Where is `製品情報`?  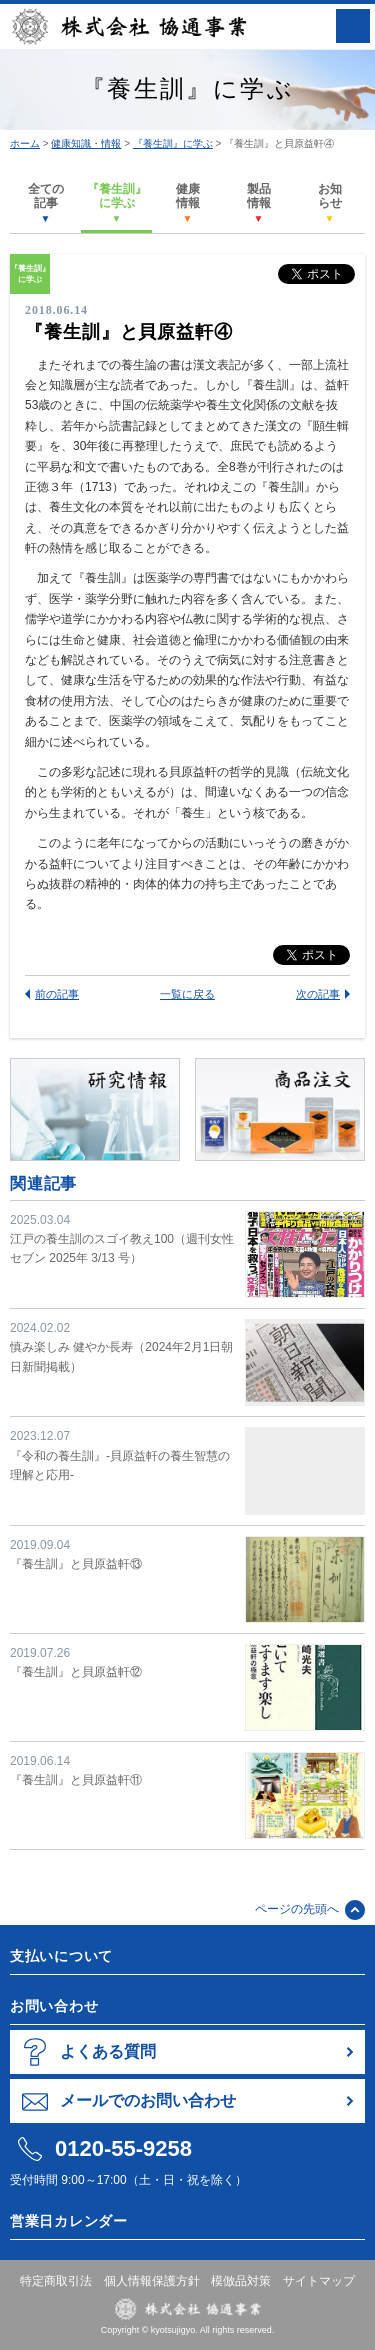
製品情報 is located at coordinates (259, 203).